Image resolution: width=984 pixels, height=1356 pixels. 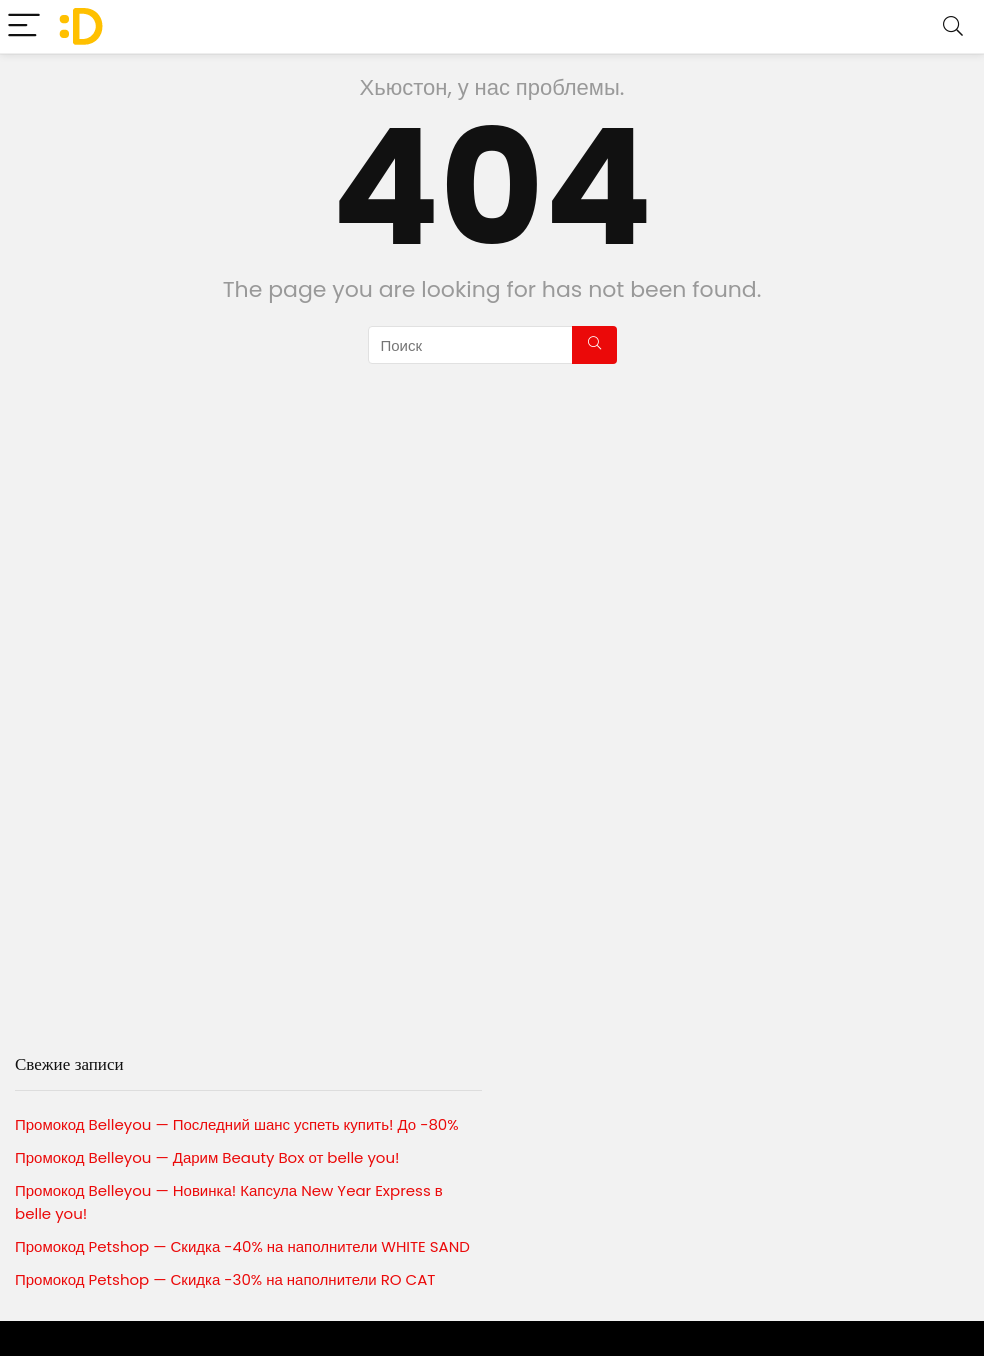 What do you see at coordinates (24, 26) in the screenshot?
I see `[Menu]` at bounding box center [24, 26].